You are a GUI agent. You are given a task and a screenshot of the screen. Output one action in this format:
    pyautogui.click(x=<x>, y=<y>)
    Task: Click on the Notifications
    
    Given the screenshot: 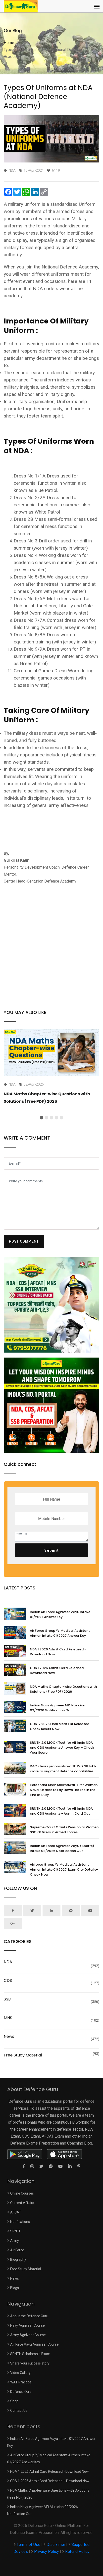 What is the action you would take?
    pyautogui.click(x=20, y=2222)
    